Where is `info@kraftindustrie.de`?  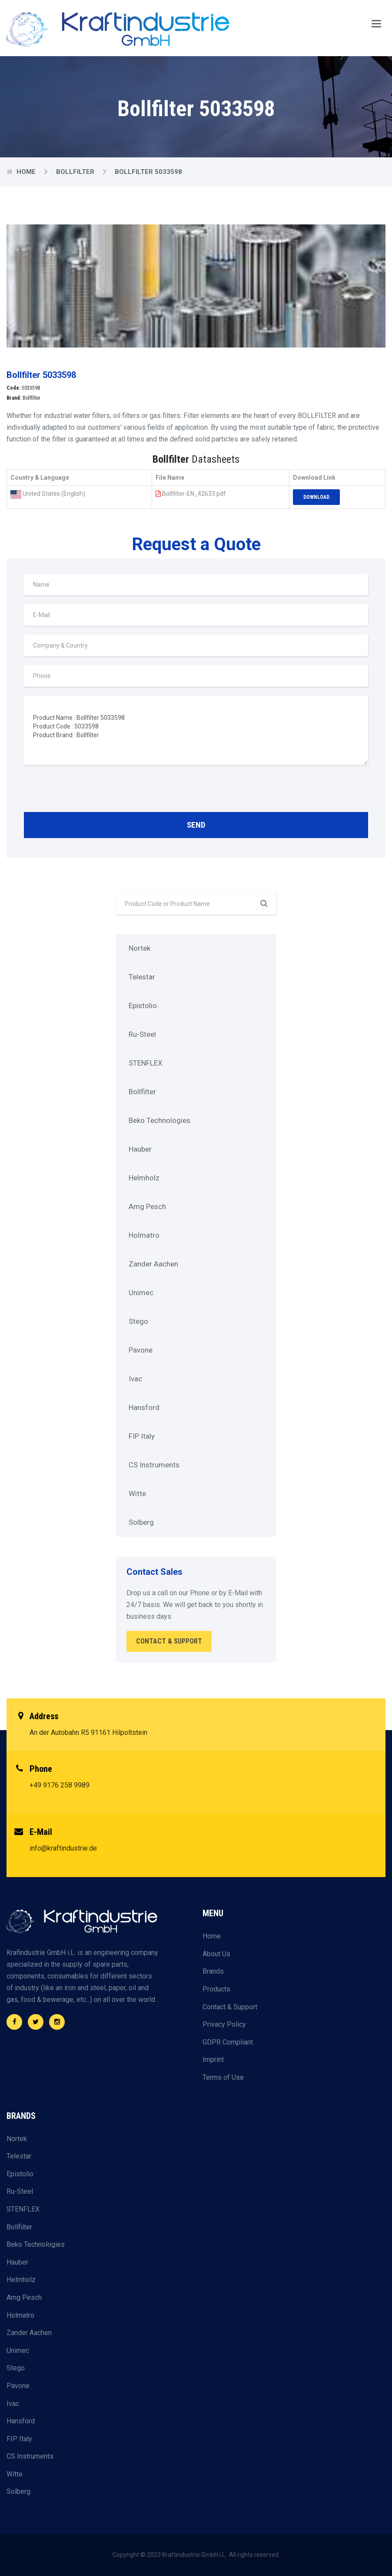
info@kraftindustrie.de is located at coordinates (63, 1848).